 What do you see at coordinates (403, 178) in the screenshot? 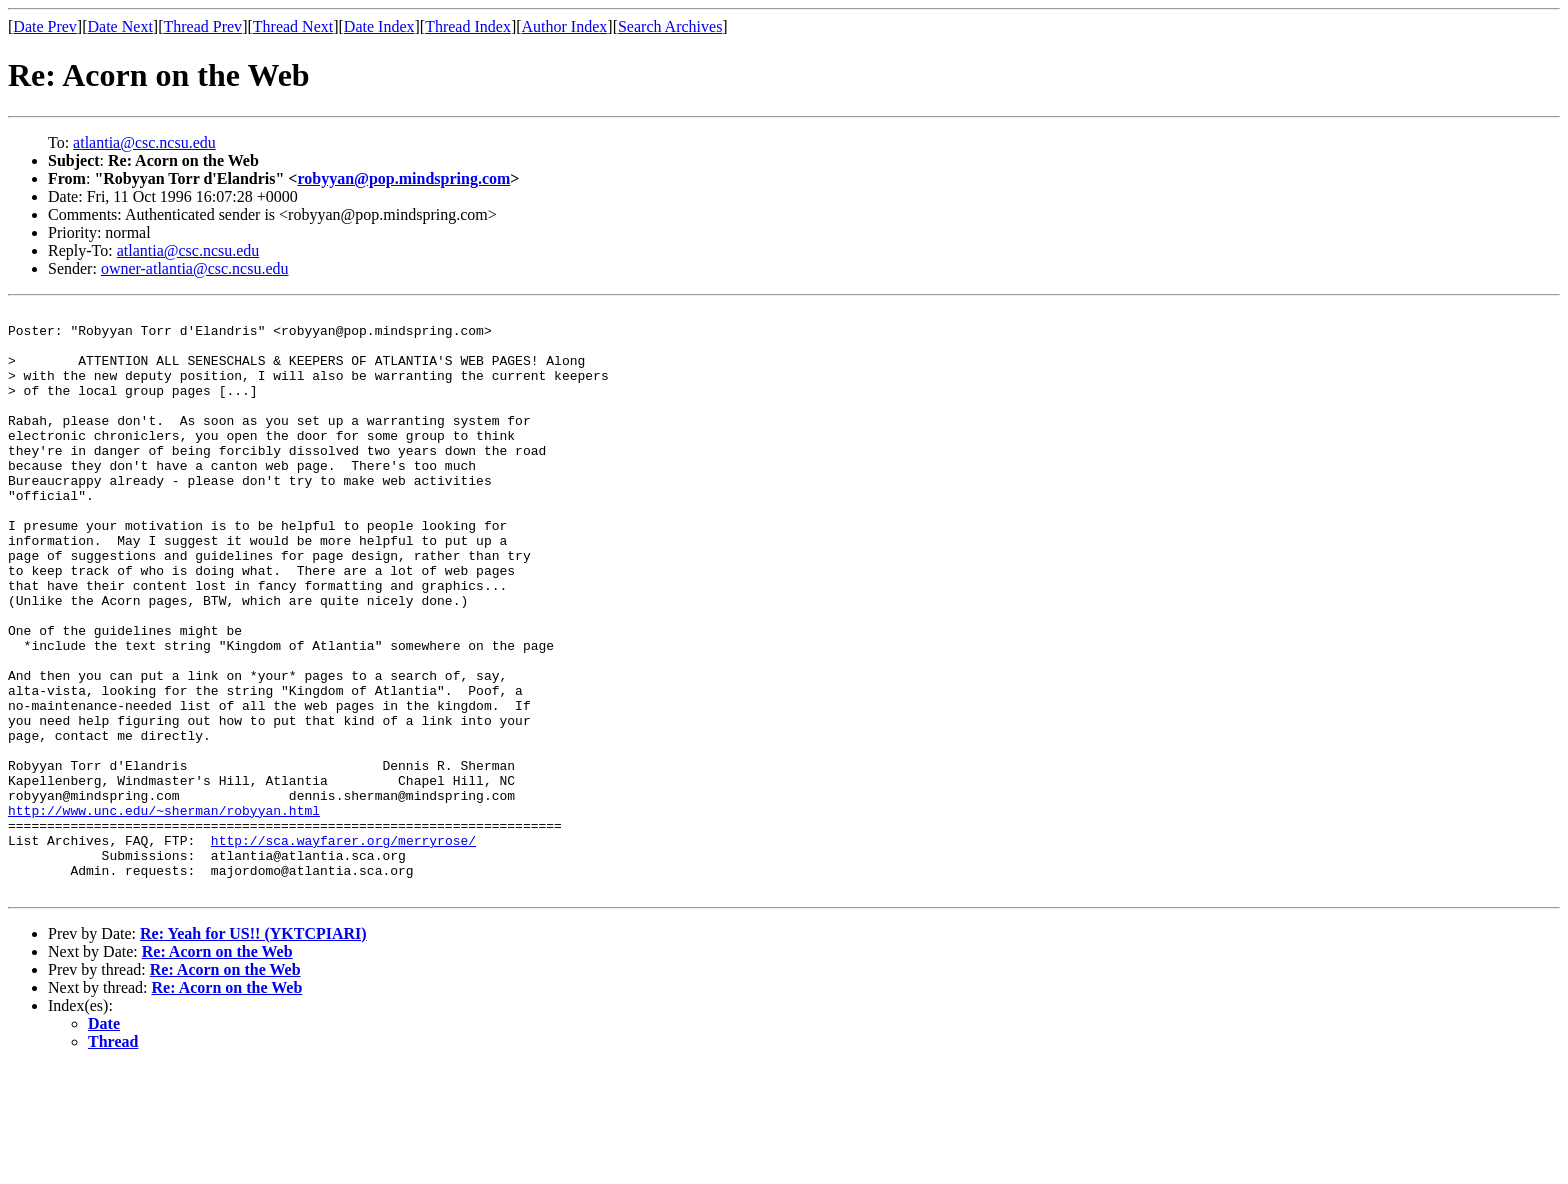
I see `robyyan@pop.mindspring.com` at bounding box center [403, 178].